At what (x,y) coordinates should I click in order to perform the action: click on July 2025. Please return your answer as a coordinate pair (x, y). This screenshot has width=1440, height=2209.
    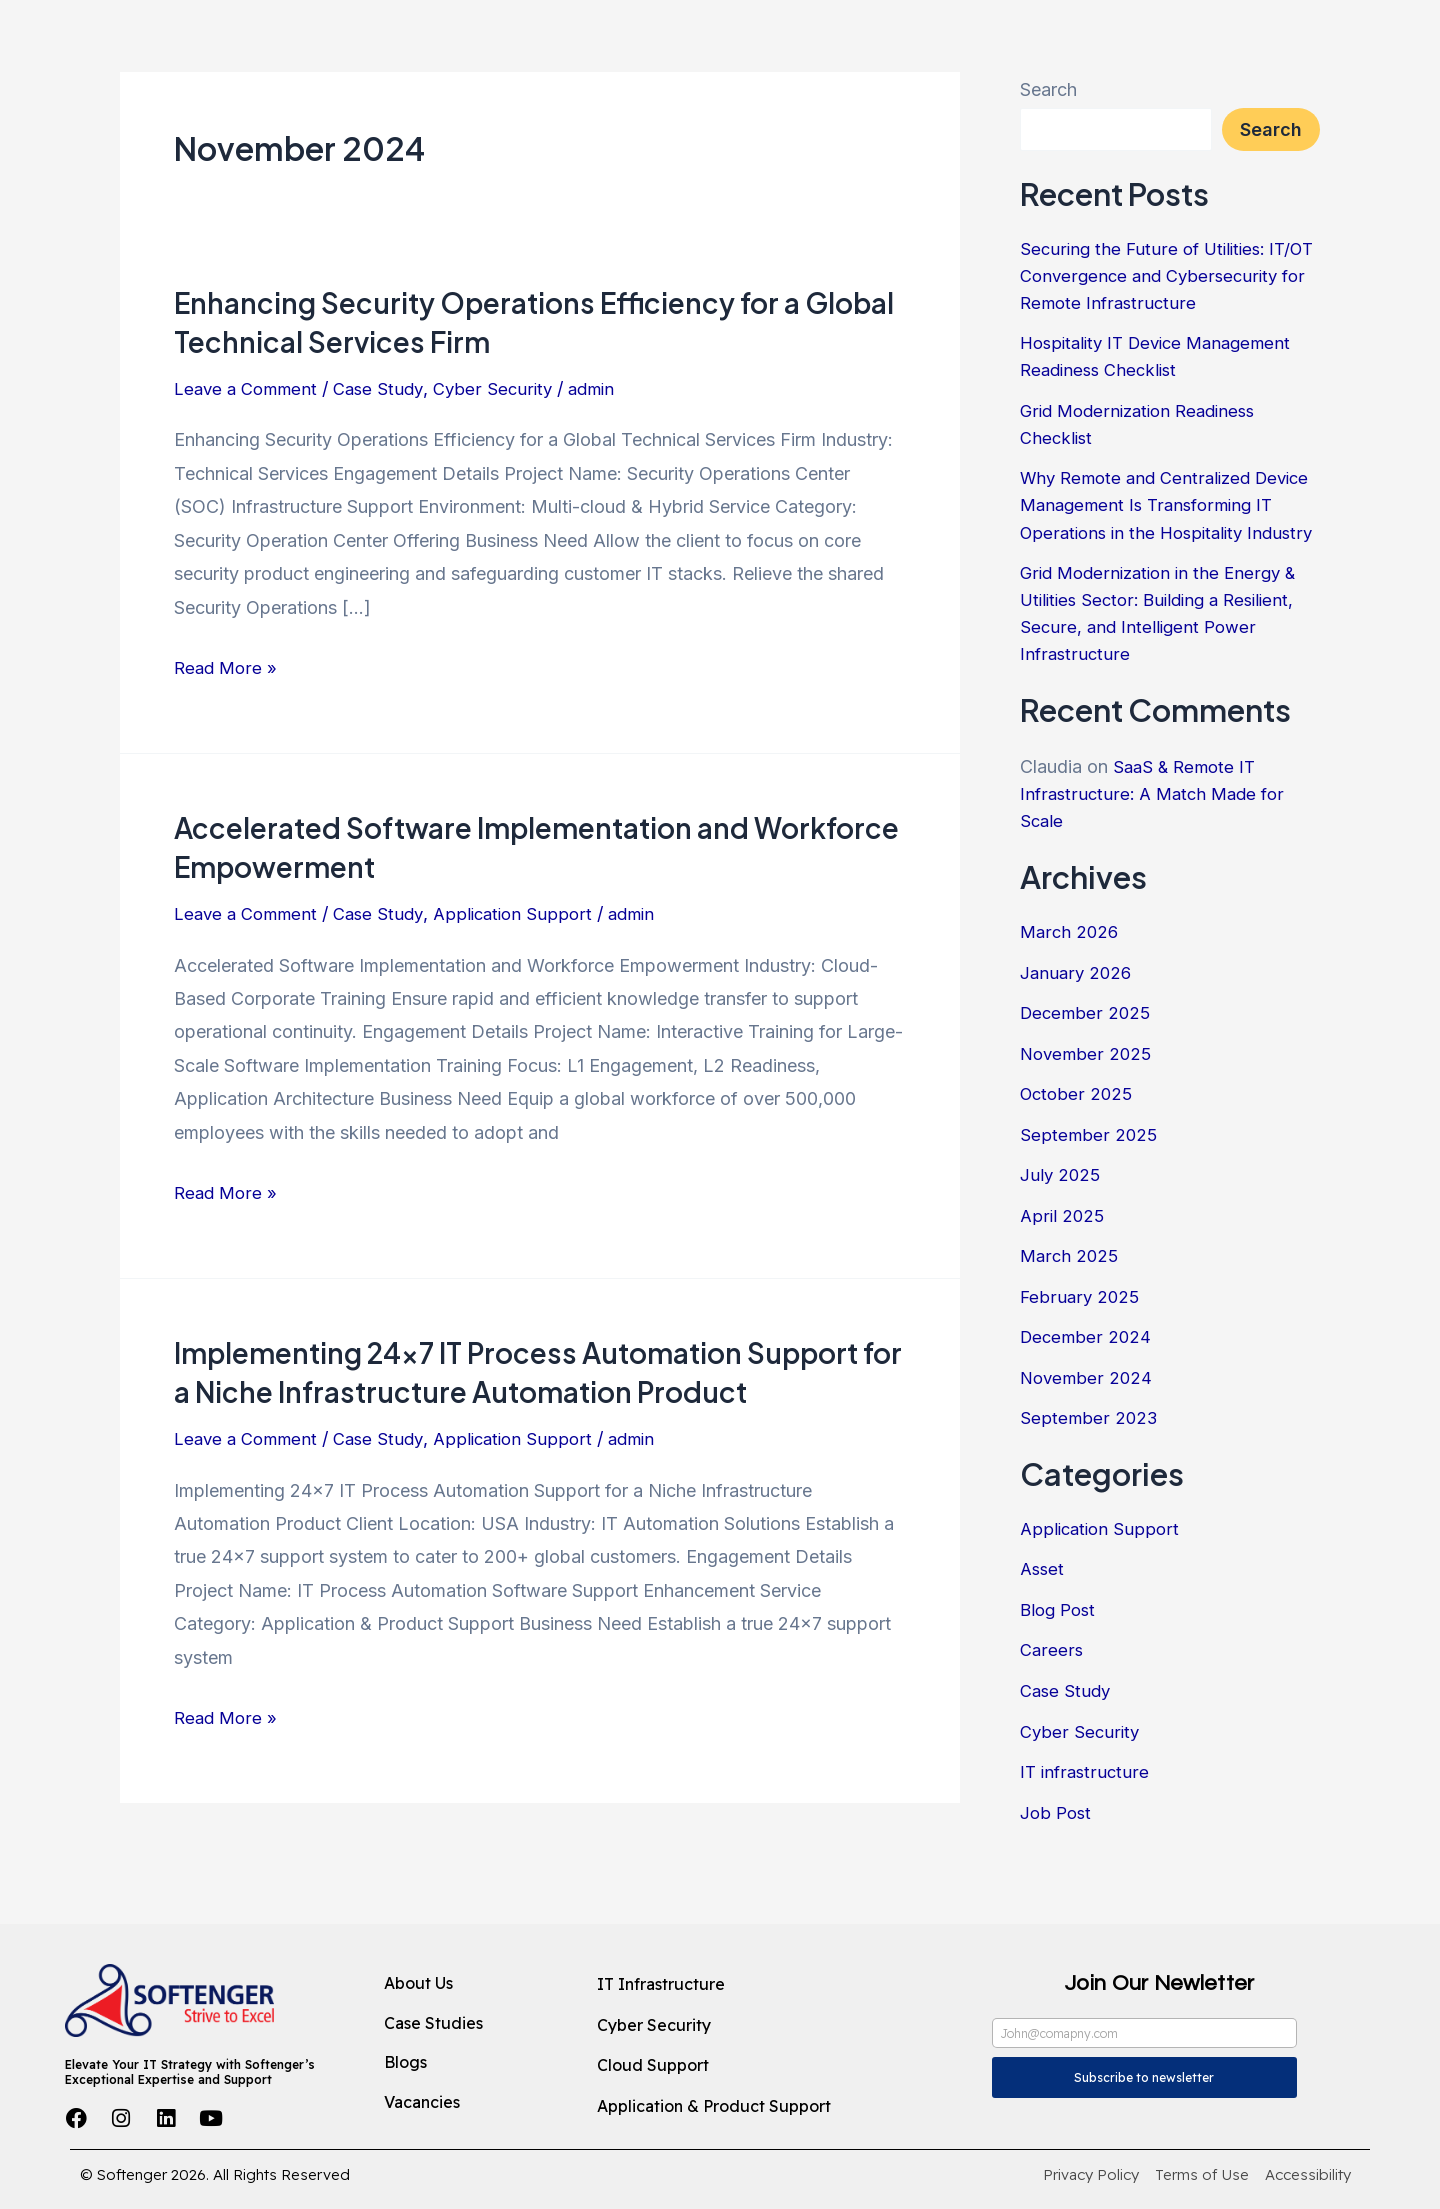
    Looking at the image, I should click on (1061, 1228).